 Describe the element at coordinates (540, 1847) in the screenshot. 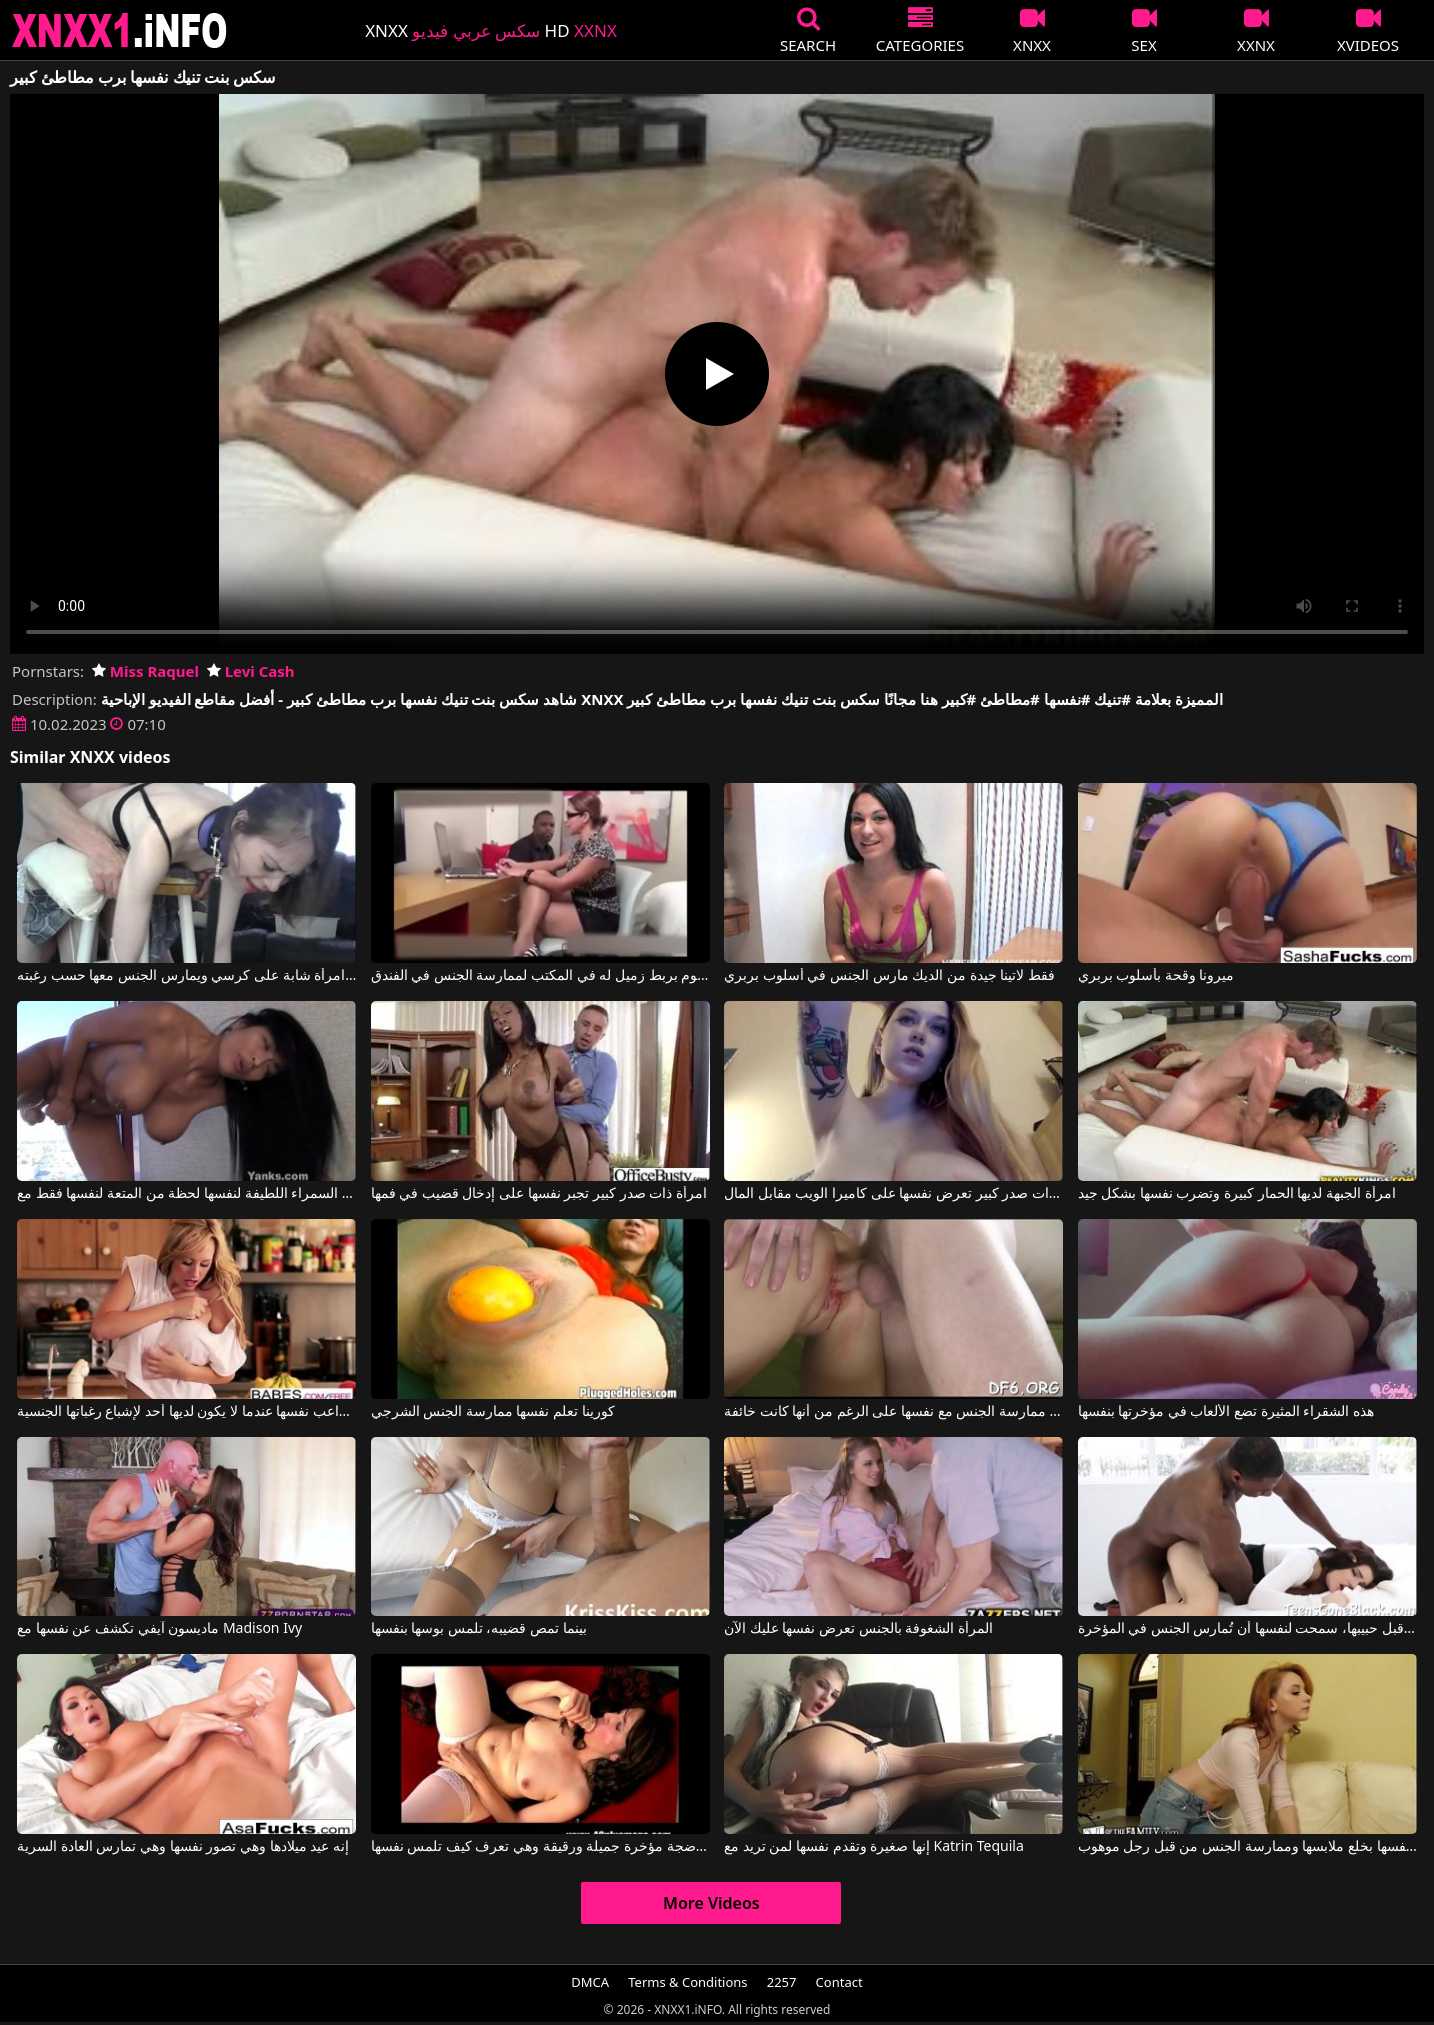

I see `تمتلك هذه السمراء الناضجة مؤخرة جميلة ورقيقة وهي تعرف كيف تلمس نفسها.` at that location.